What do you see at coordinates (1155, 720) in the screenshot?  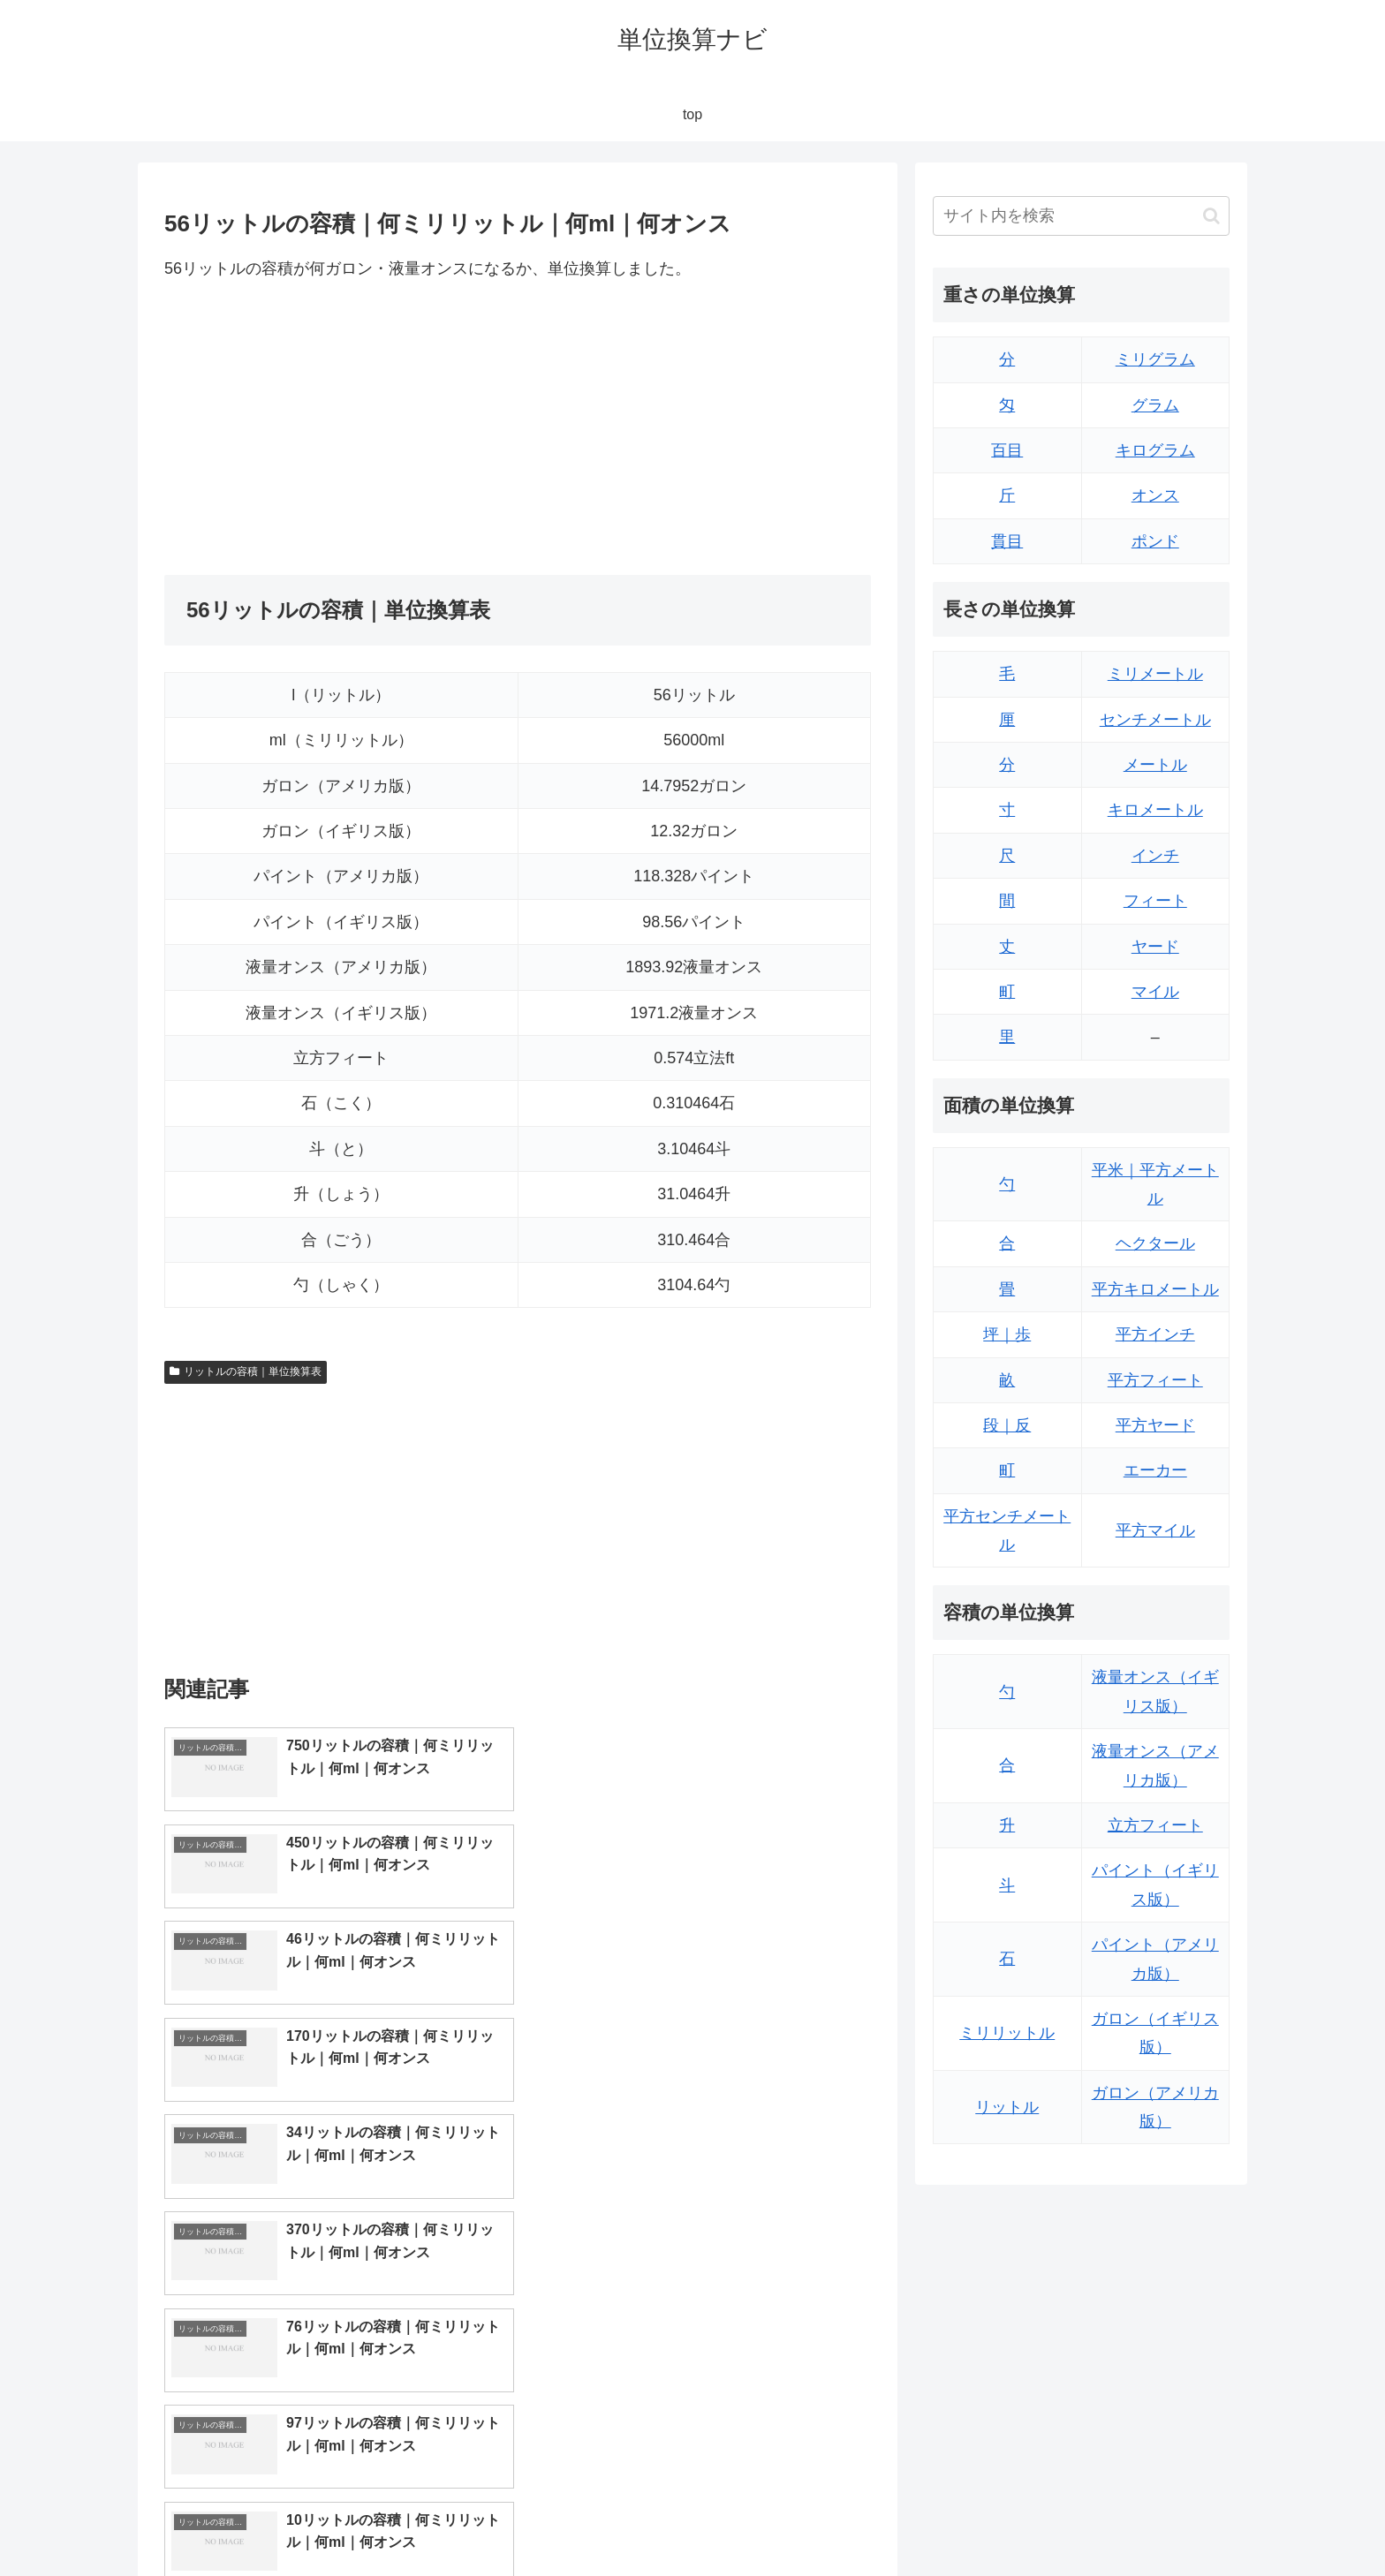 I see `センチメートル` at bounding box center [1155, 720].